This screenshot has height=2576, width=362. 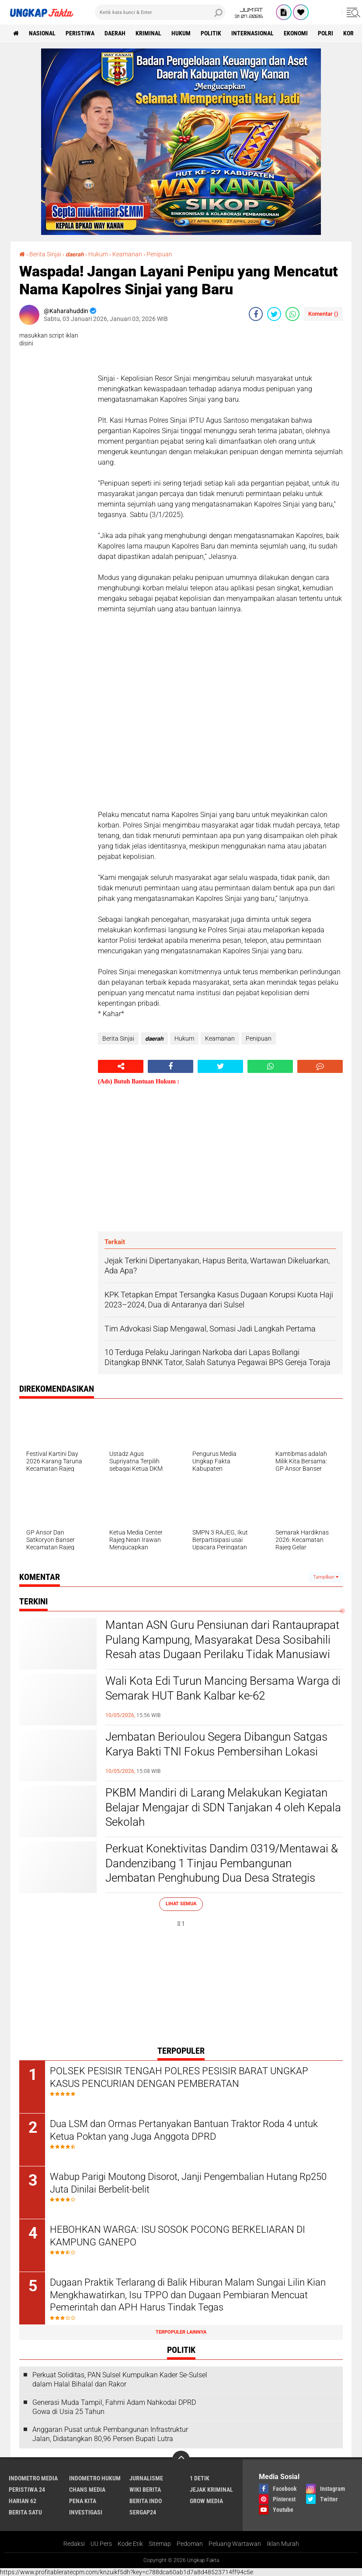 I want to click on Tampilkan, so click(x=325, y=1577).